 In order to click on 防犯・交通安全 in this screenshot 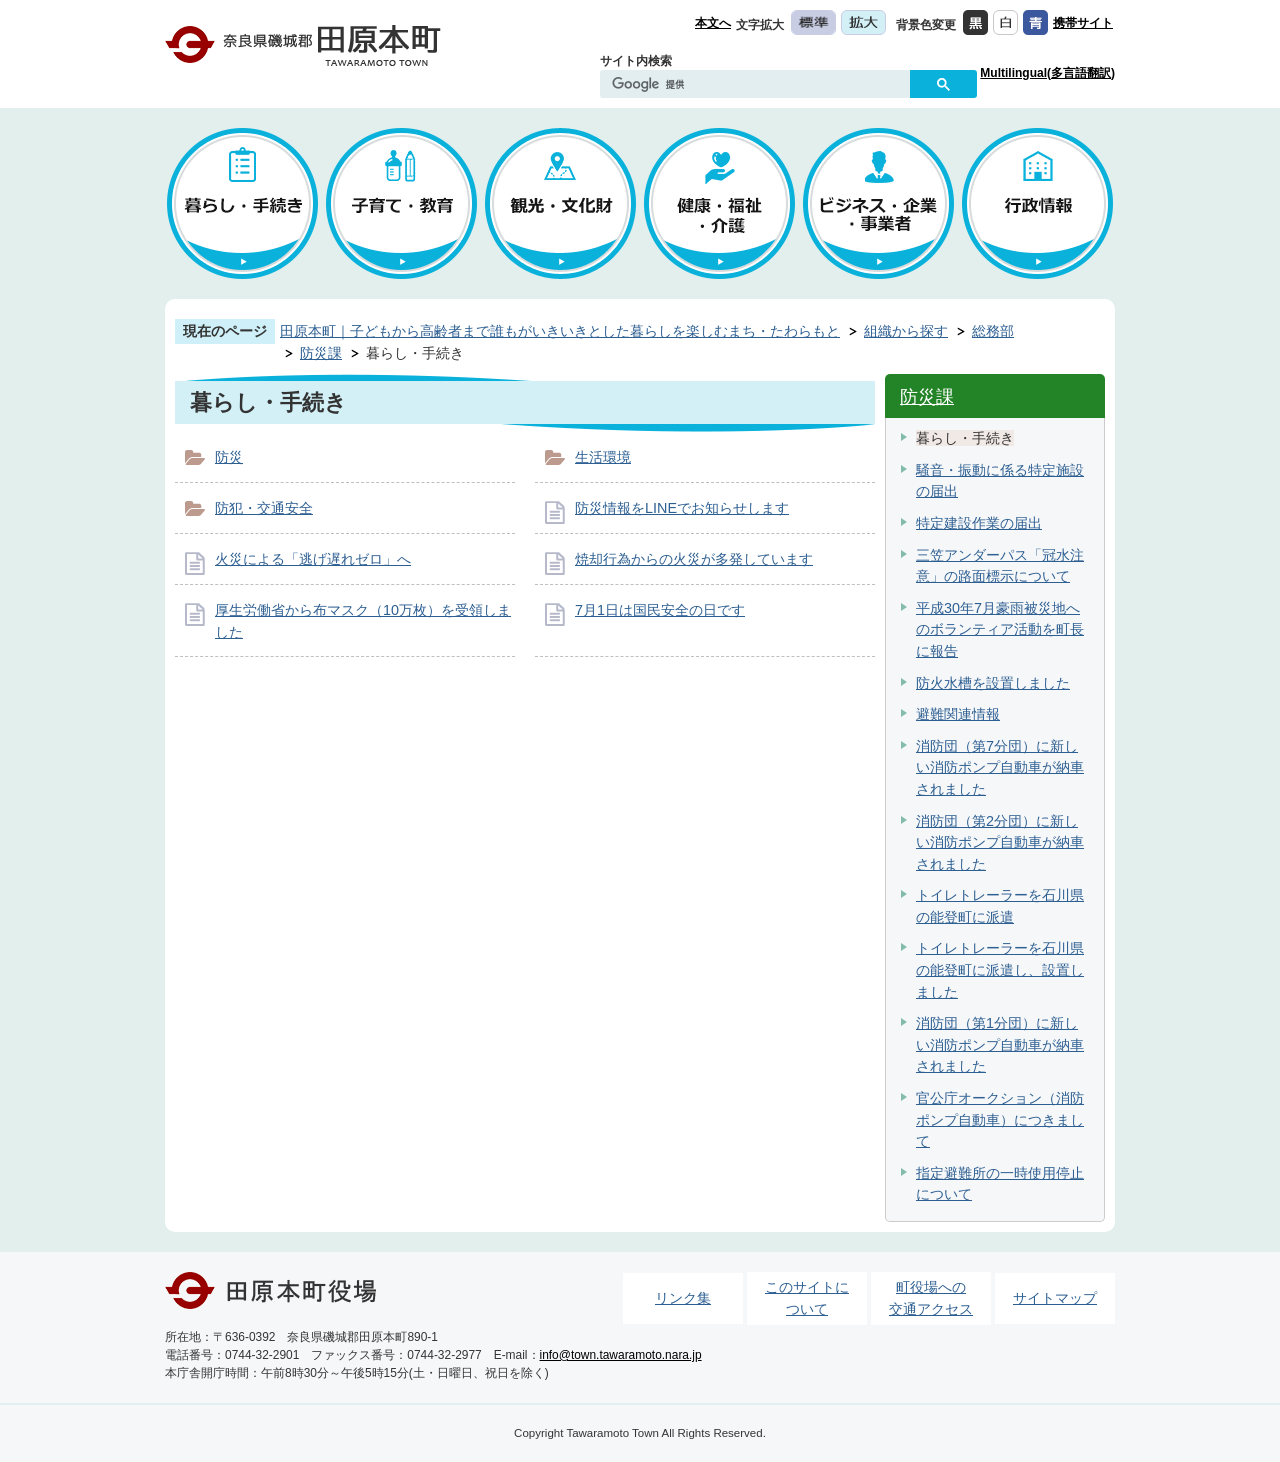, I will do `click(264, 508)`.